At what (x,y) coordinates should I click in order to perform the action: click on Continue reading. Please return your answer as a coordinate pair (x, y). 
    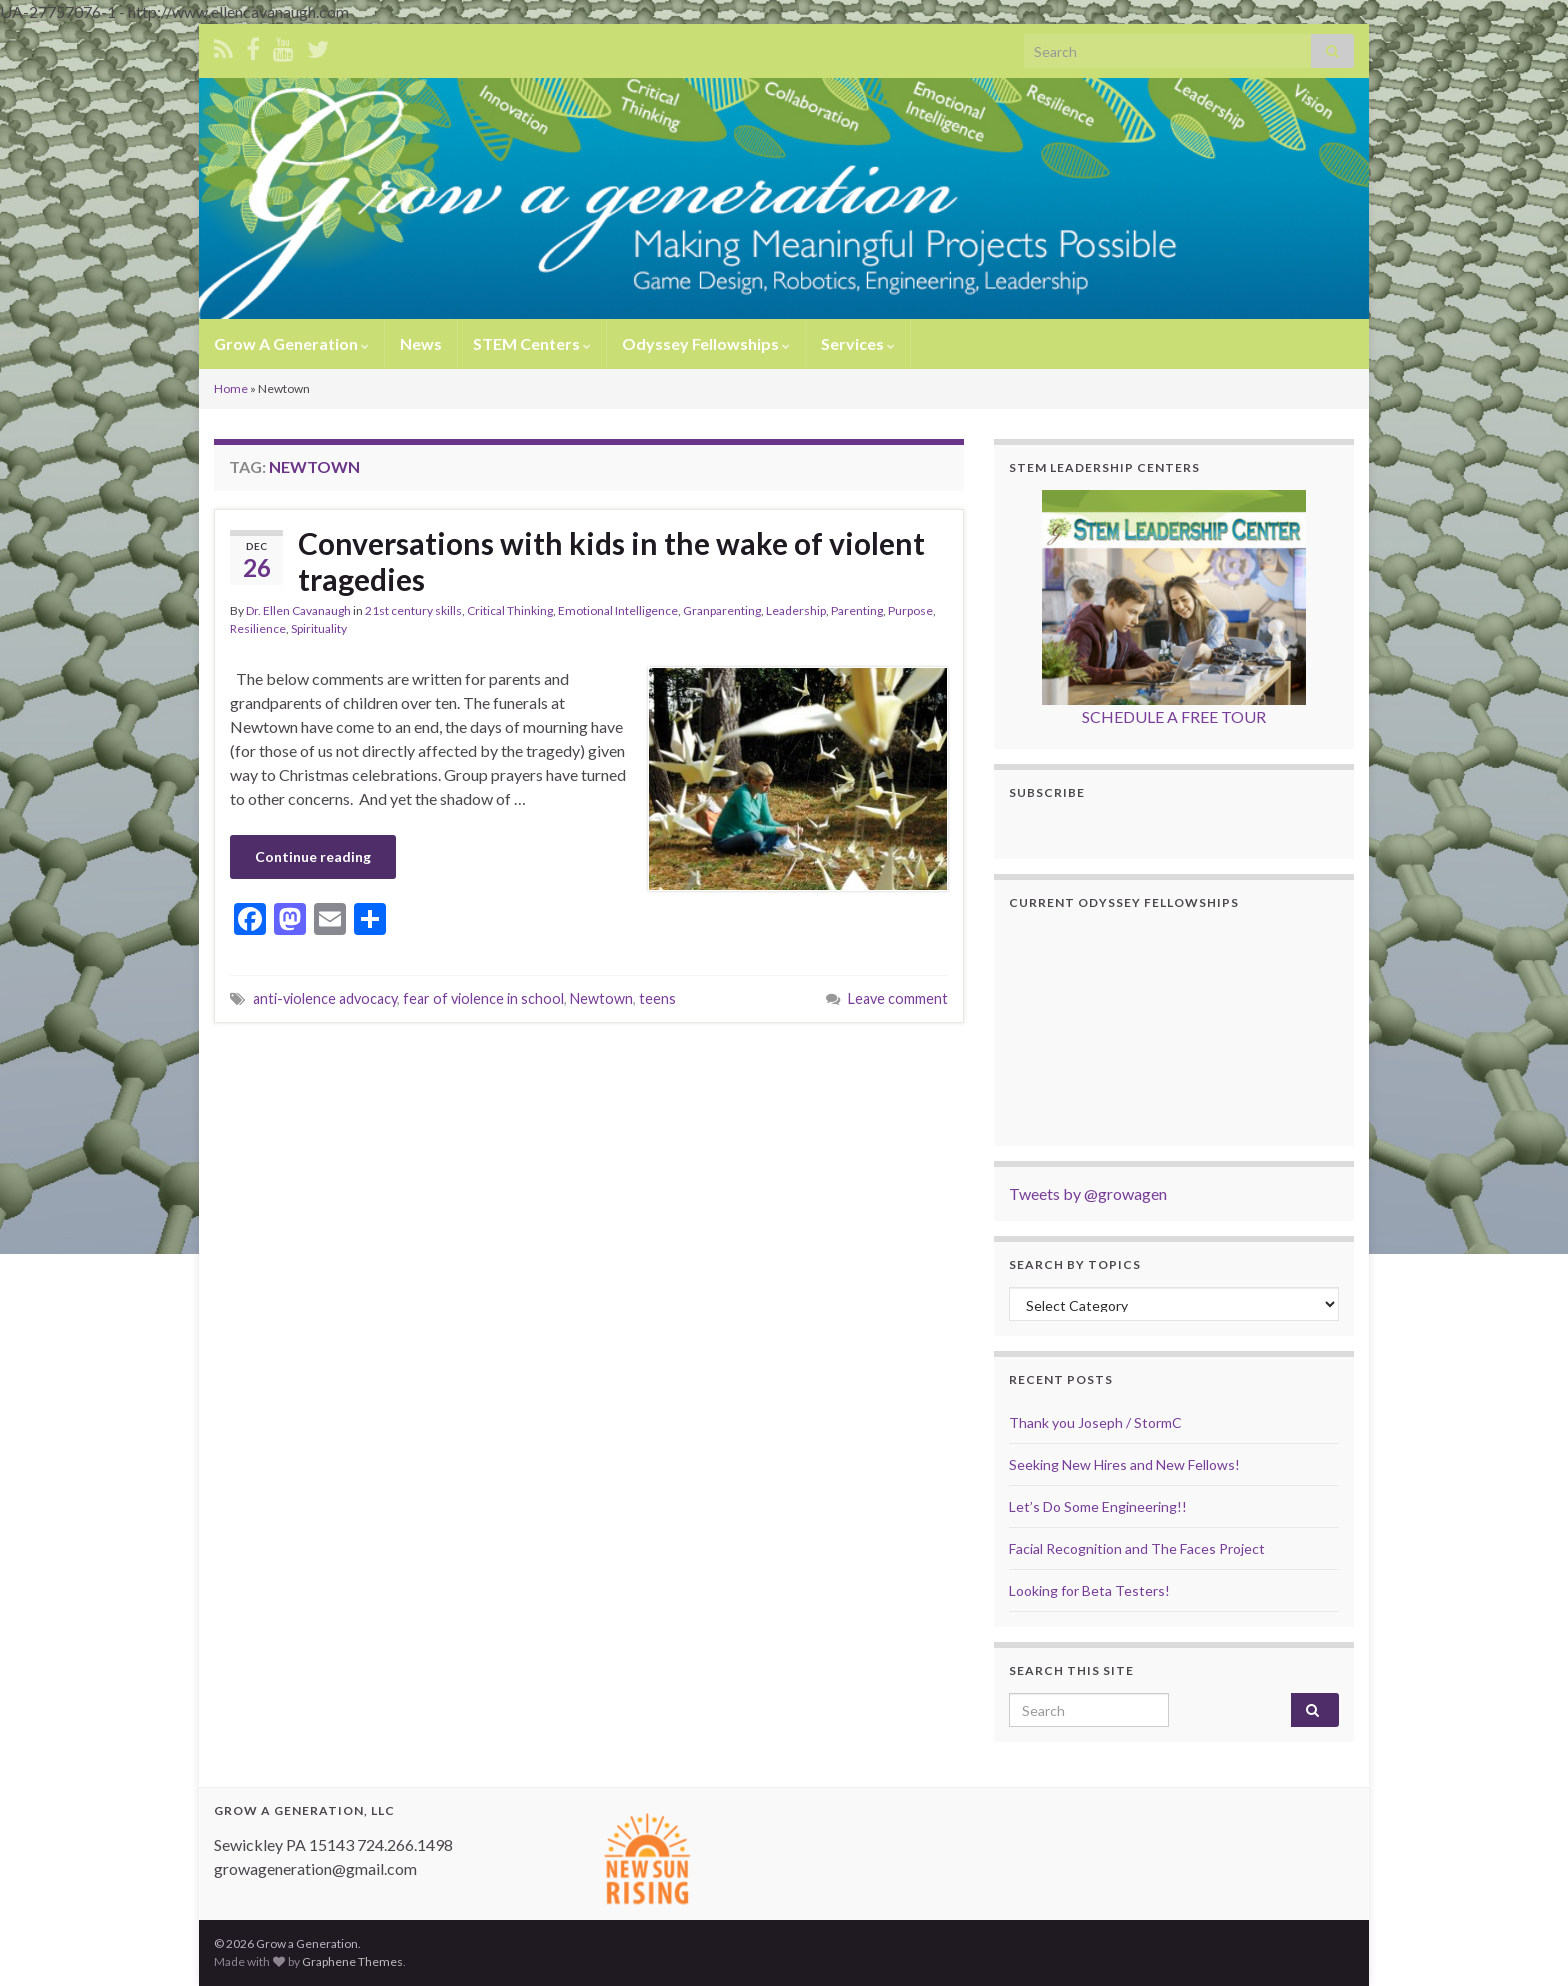
    Looking at the image, I should click on (313, 856).